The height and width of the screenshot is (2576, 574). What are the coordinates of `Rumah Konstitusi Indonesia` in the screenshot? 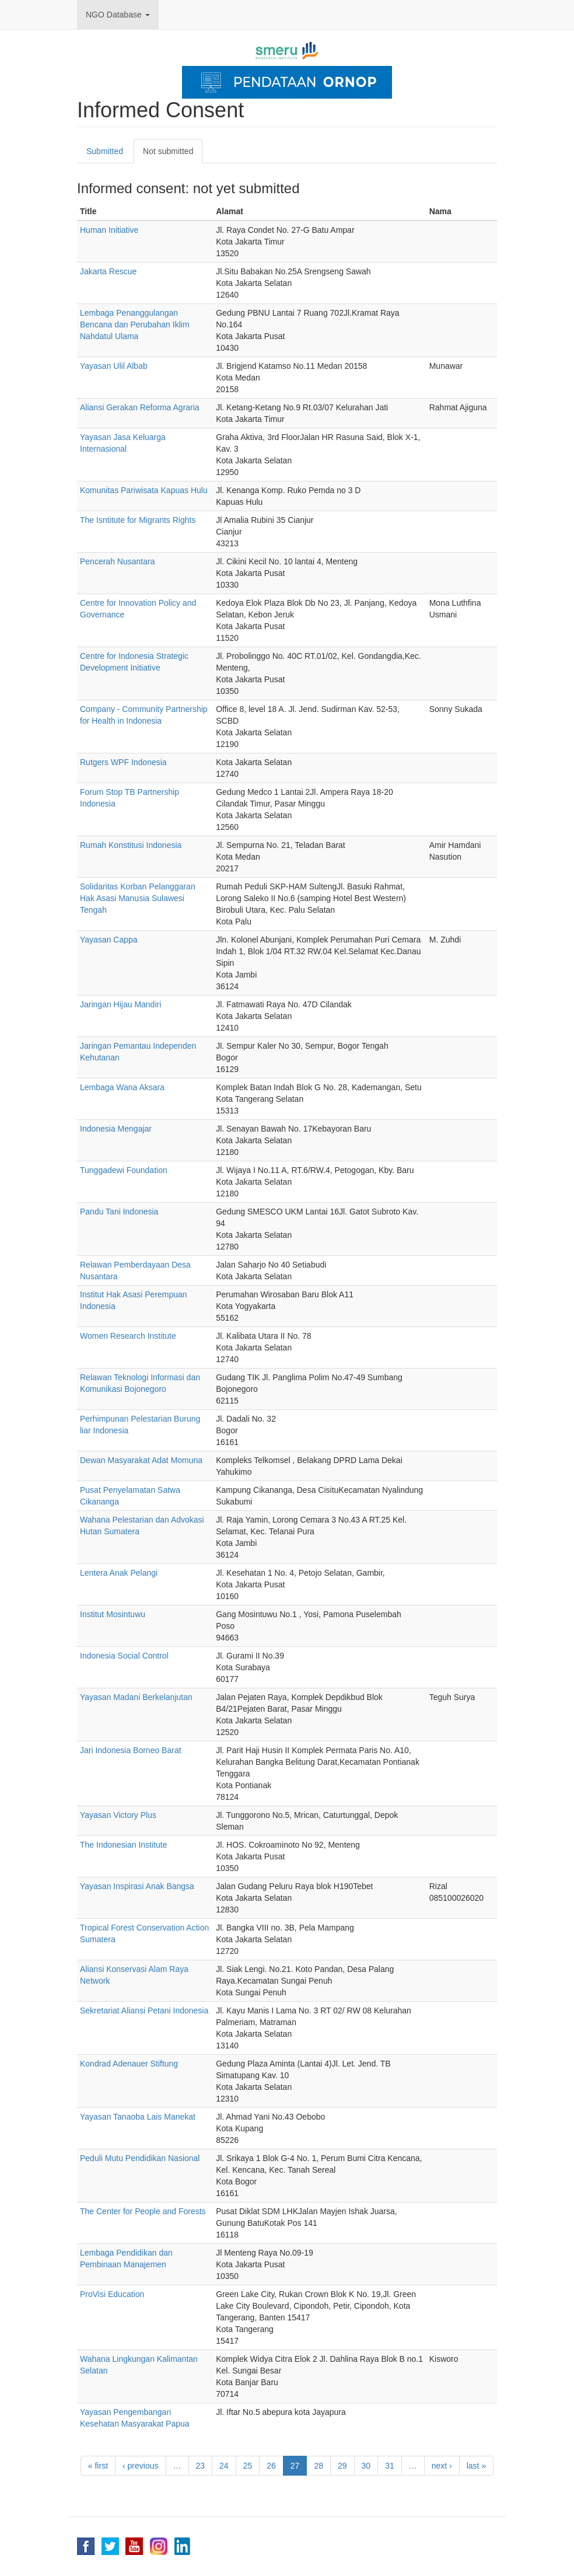 It's located at (130, 845).